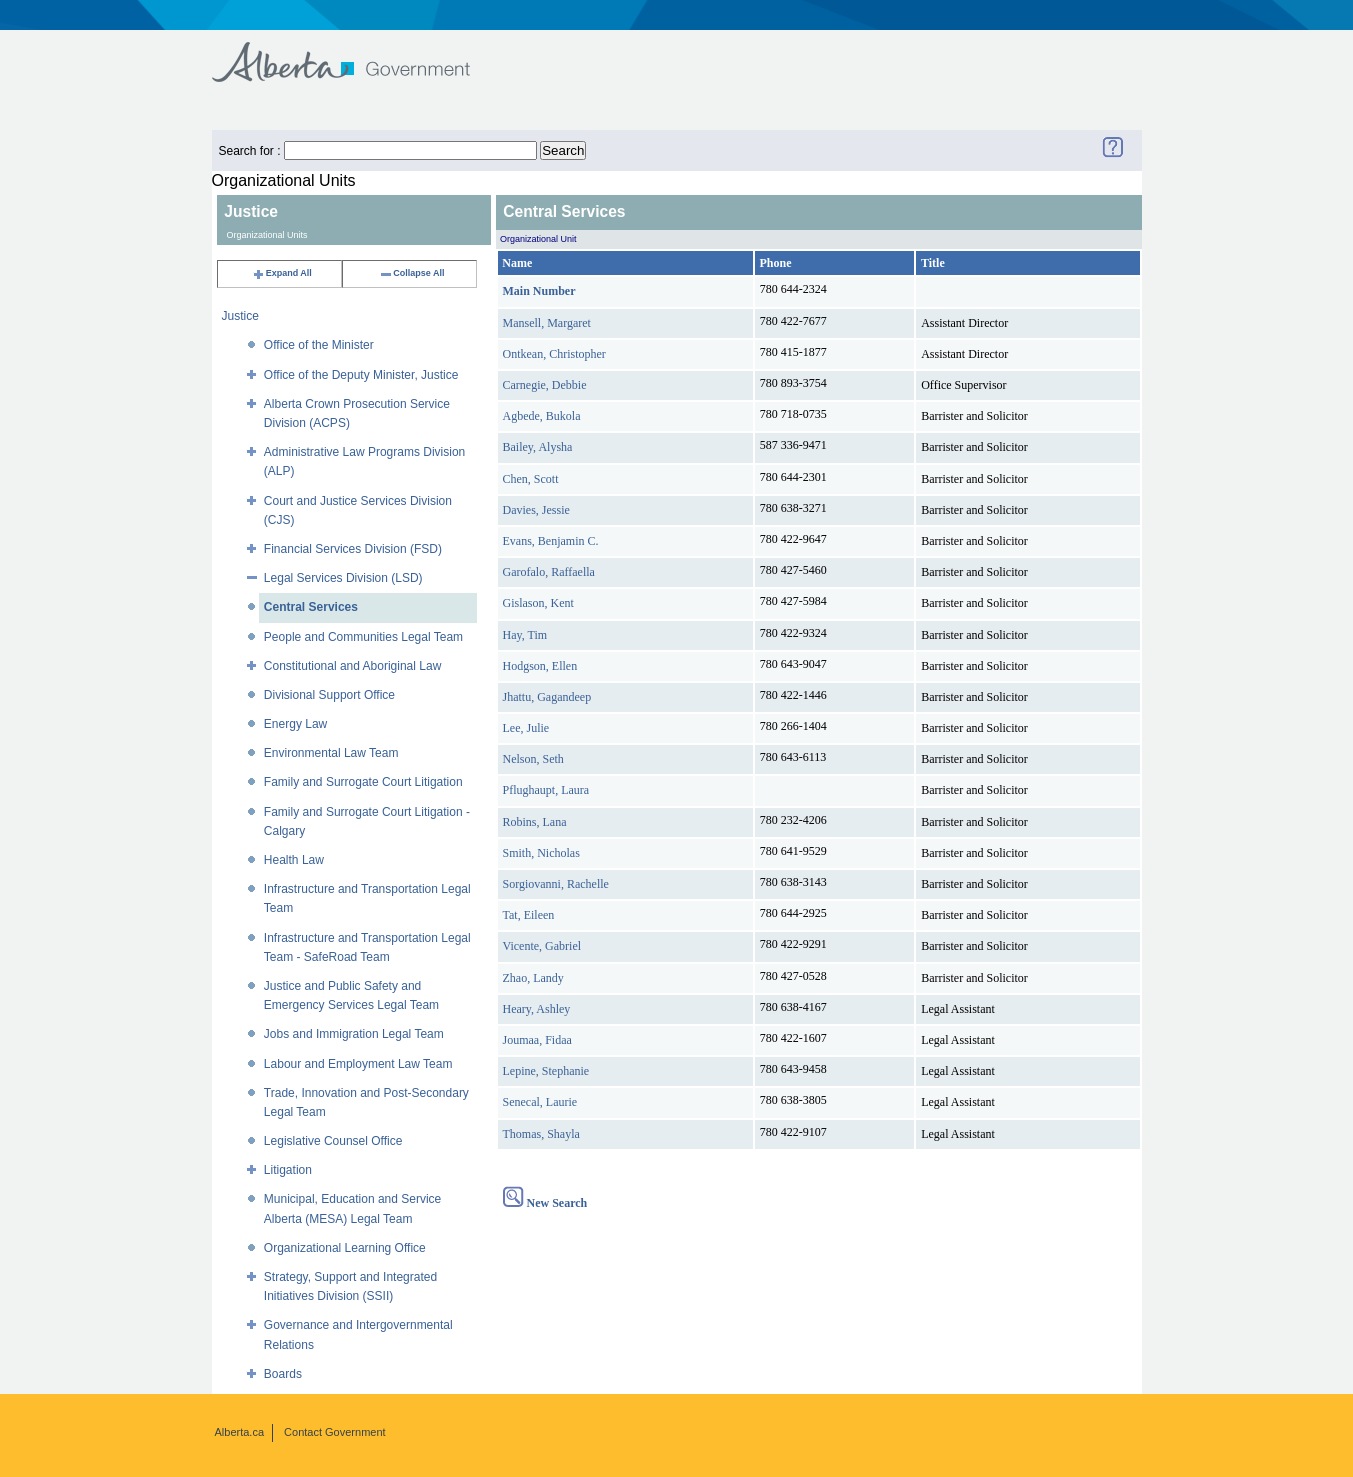  I want to click on Heary, Ashley, so click(537, 1009).